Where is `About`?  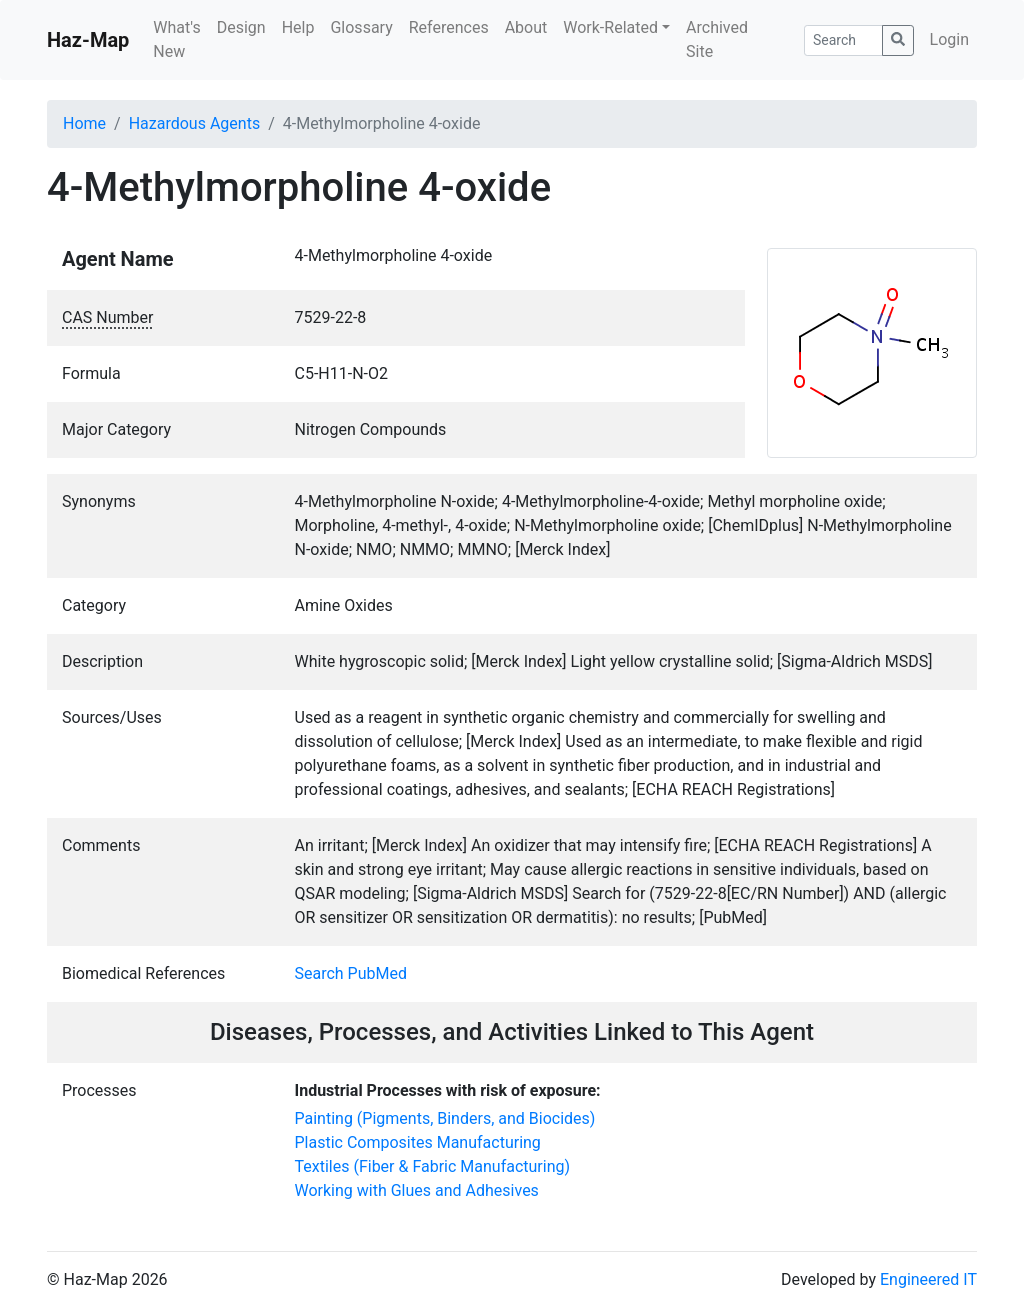
About is located at coordinates (526, 27).